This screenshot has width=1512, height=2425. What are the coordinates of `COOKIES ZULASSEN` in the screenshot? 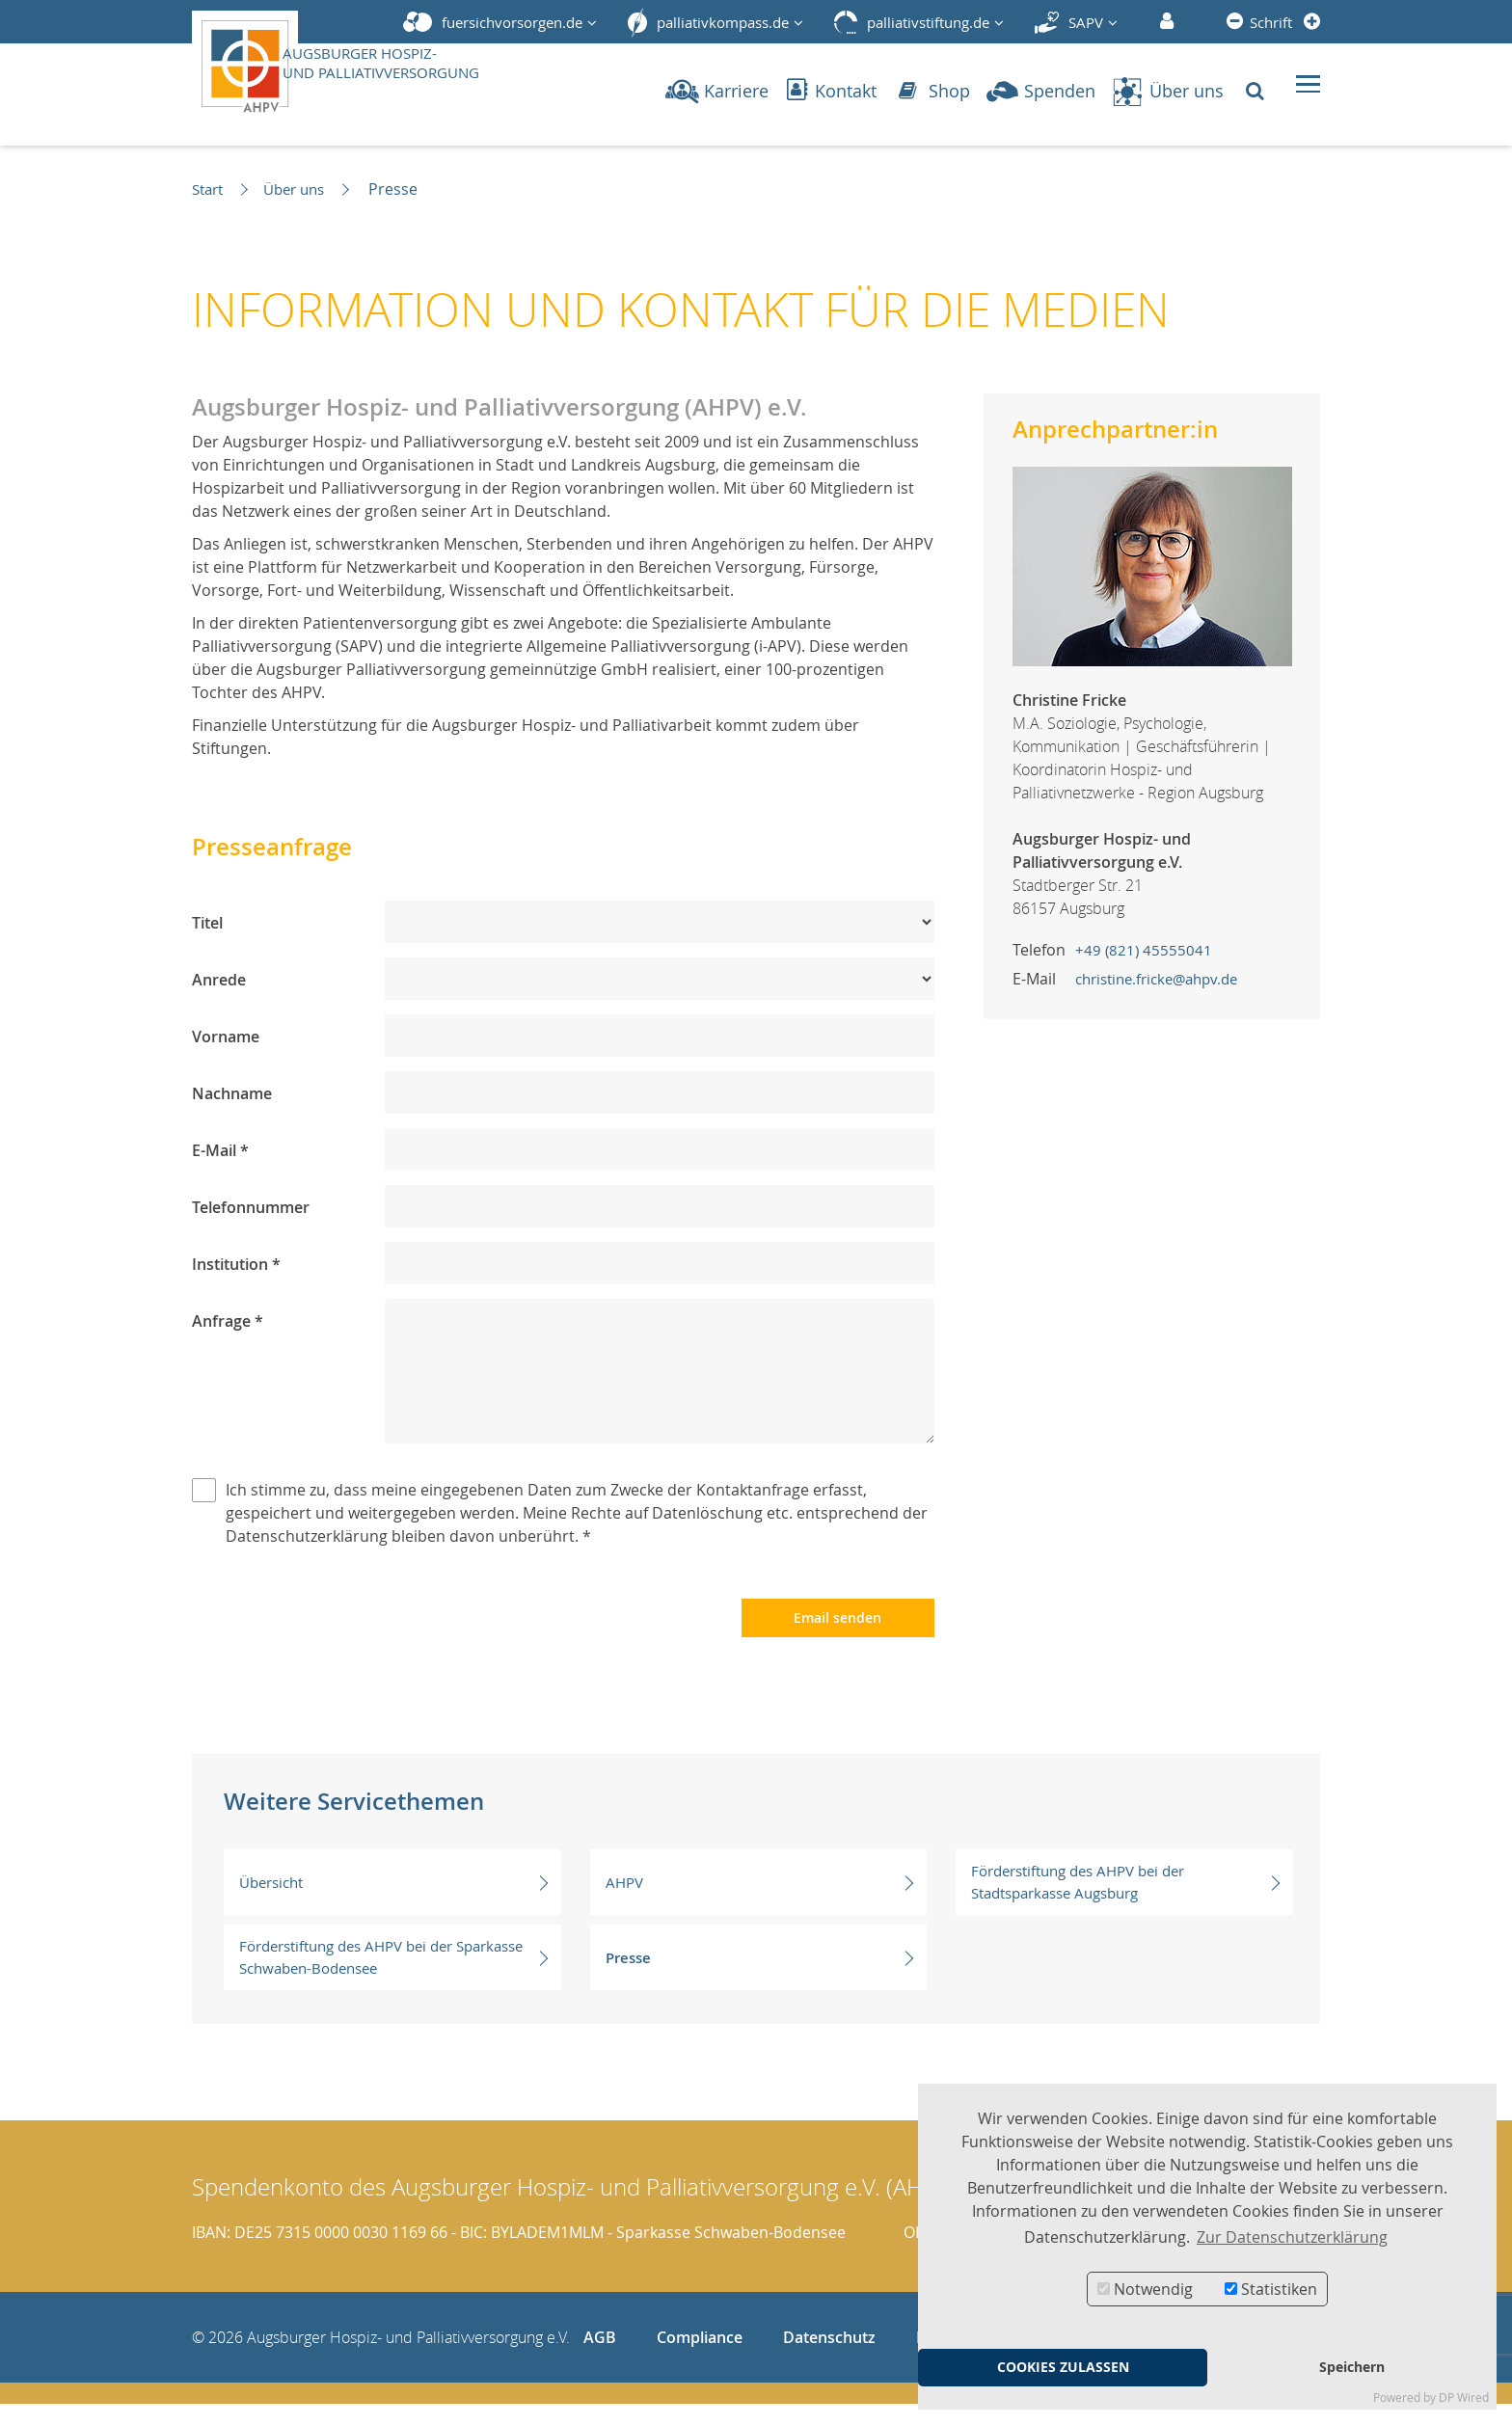 It's located at (1063, 2367).